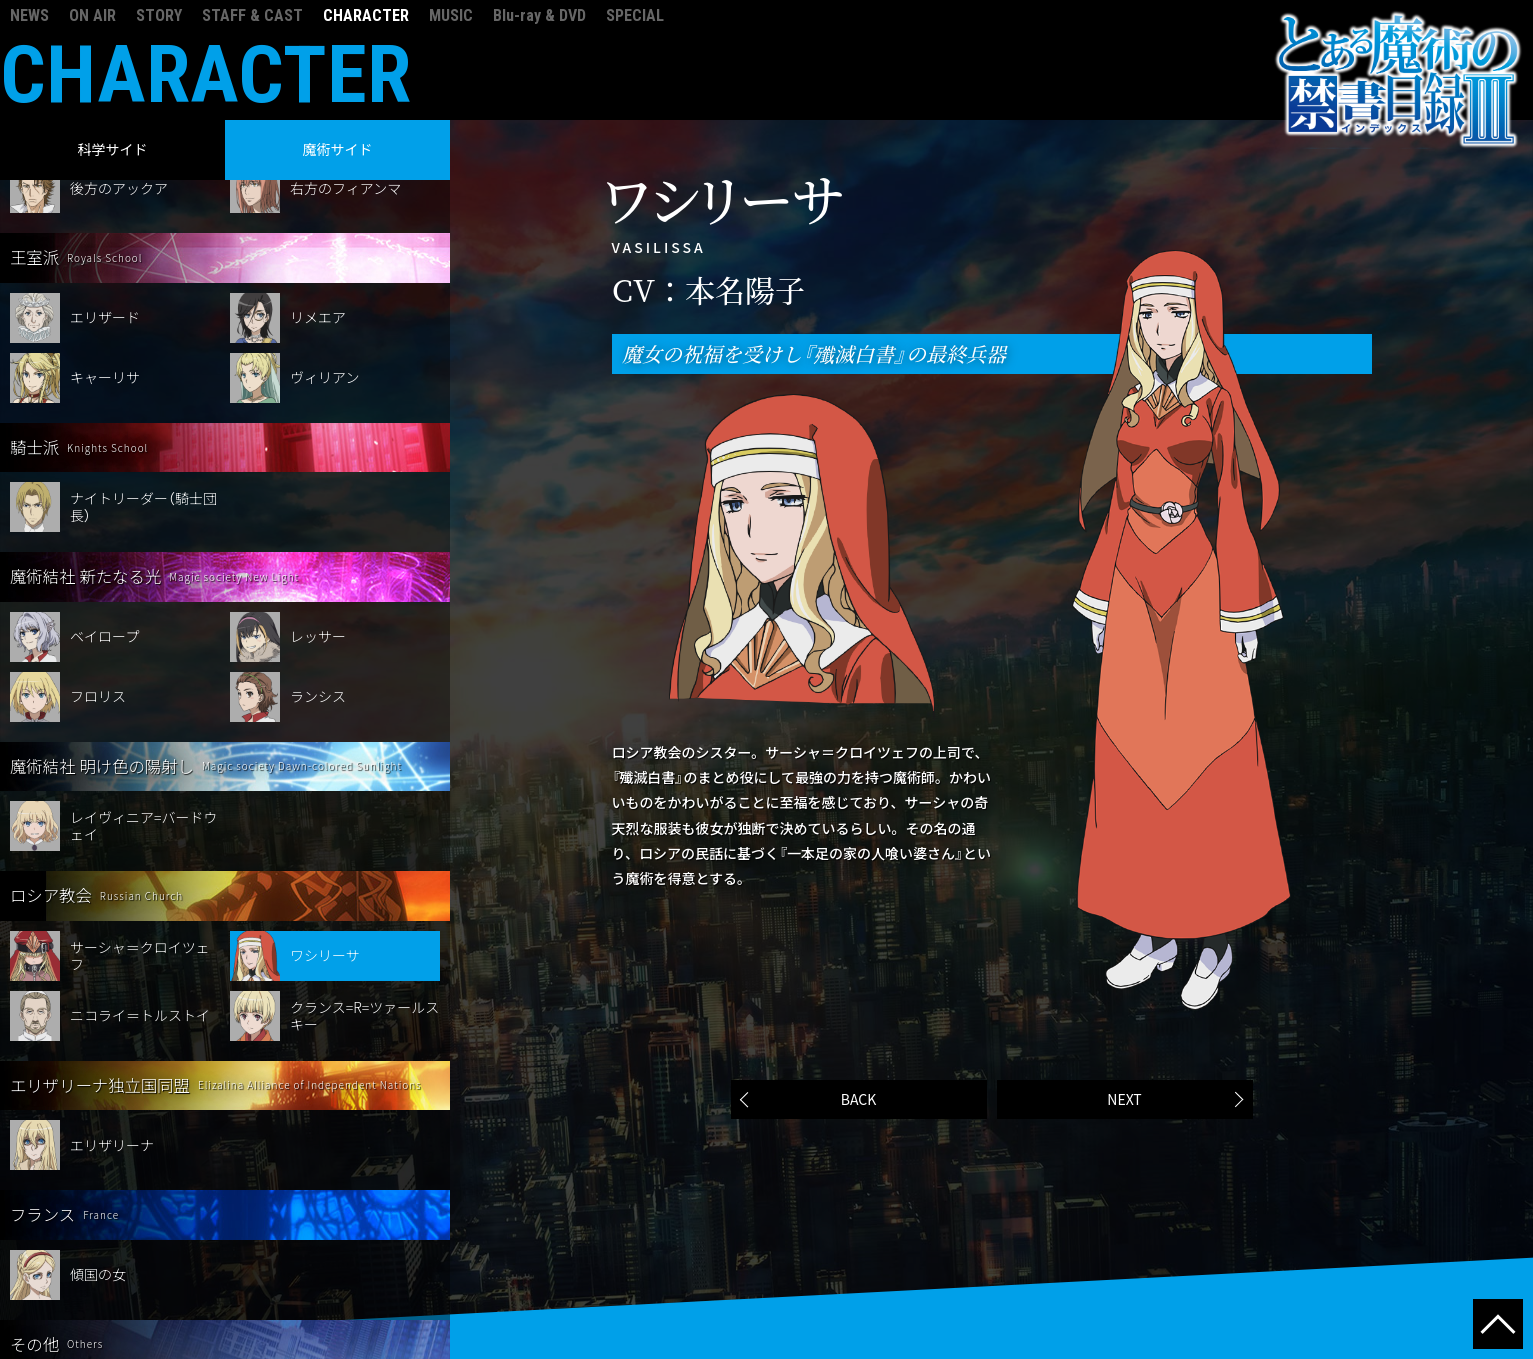 Image resolution: width=1533 pixels, height=1359 pixels. Describe the element at coordinates (324, 257) in the screenshot. I see `ヴィリアン` at that location.